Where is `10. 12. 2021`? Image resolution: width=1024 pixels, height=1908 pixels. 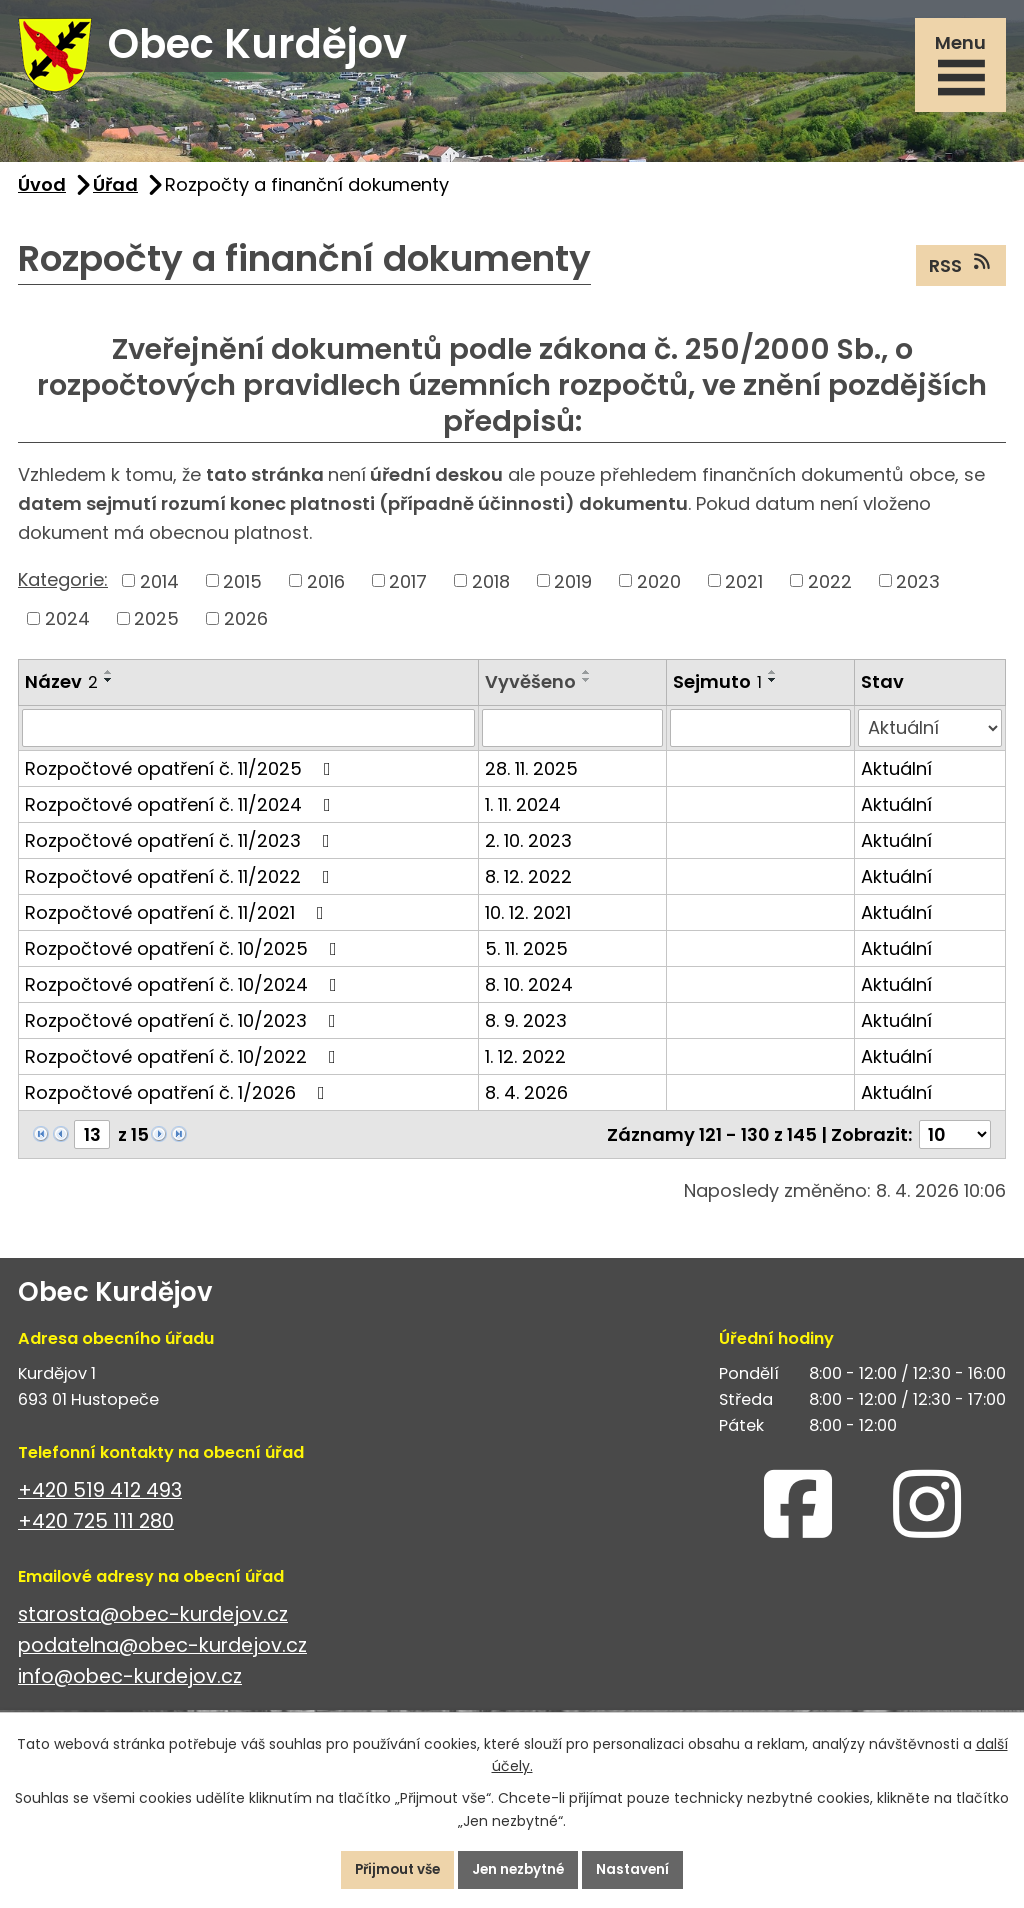
10. 12. 2021 is located at coordinates (528, 920).